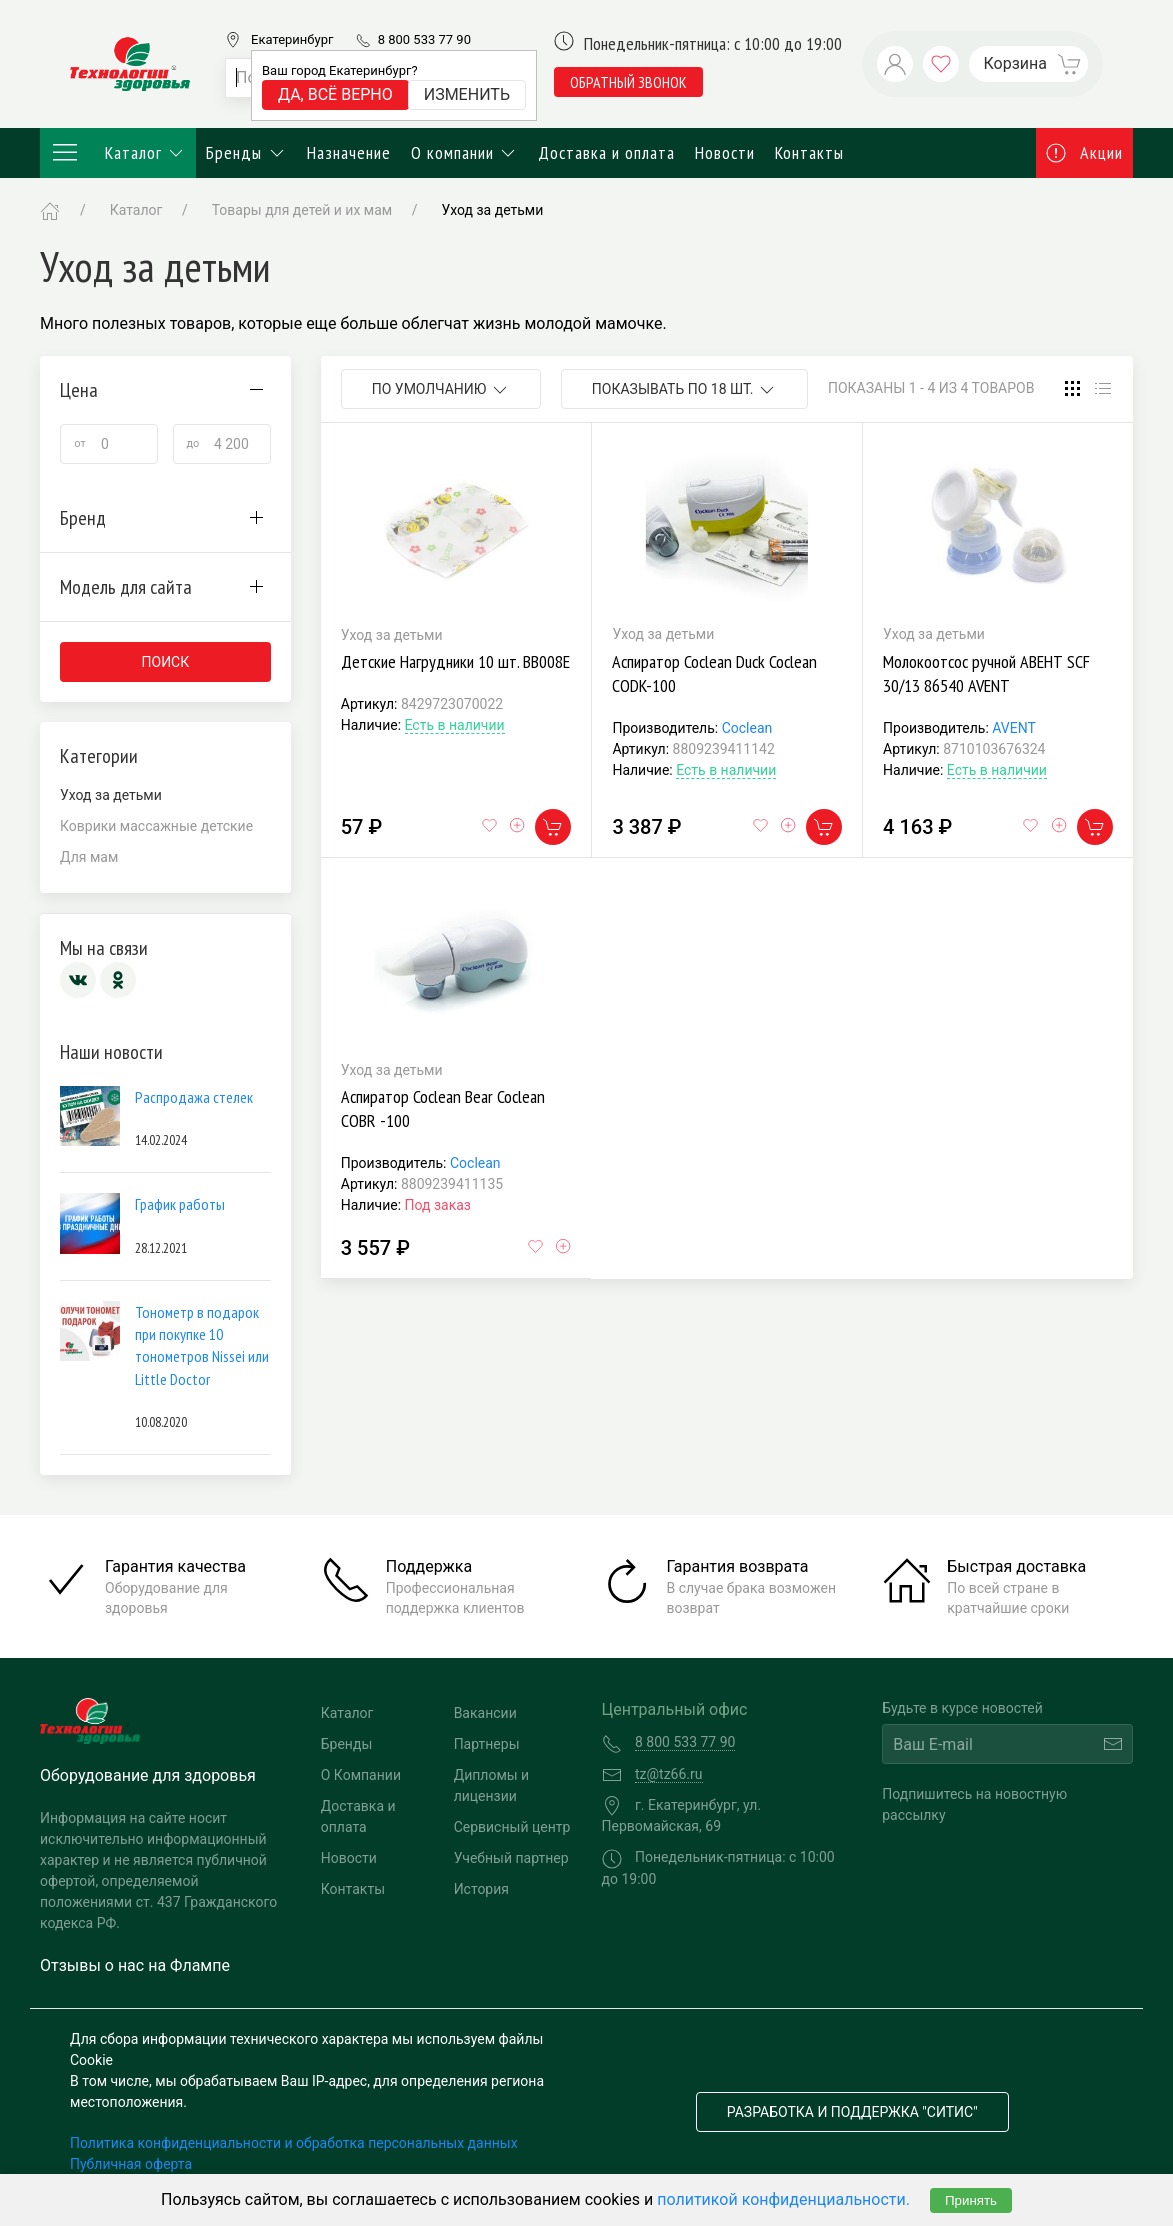 Image resolution: width=1173 pixels, height=2226 pixels. Describe the element at coordinates (135, 1965) in the screenshot. I see `Отзывы о нас на Флампе` at that location.